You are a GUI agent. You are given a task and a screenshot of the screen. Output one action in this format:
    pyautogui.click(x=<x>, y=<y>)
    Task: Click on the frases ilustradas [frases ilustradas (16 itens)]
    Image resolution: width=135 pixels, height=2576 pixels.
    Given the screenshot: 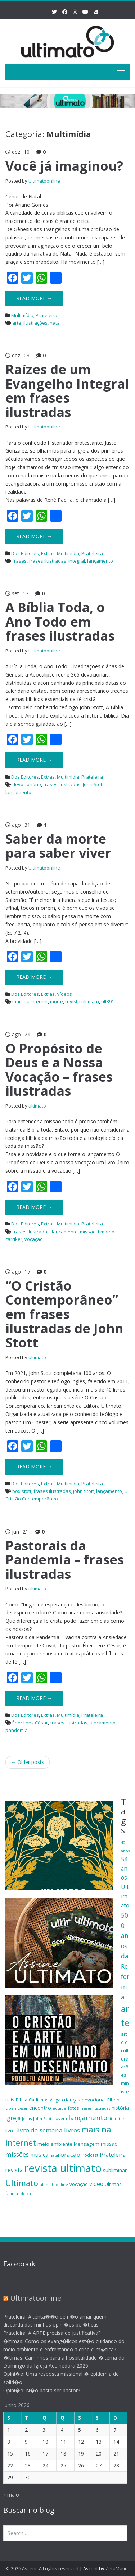 What is the action you would take?
    pyautogui.click(x=95, y=2108)
    